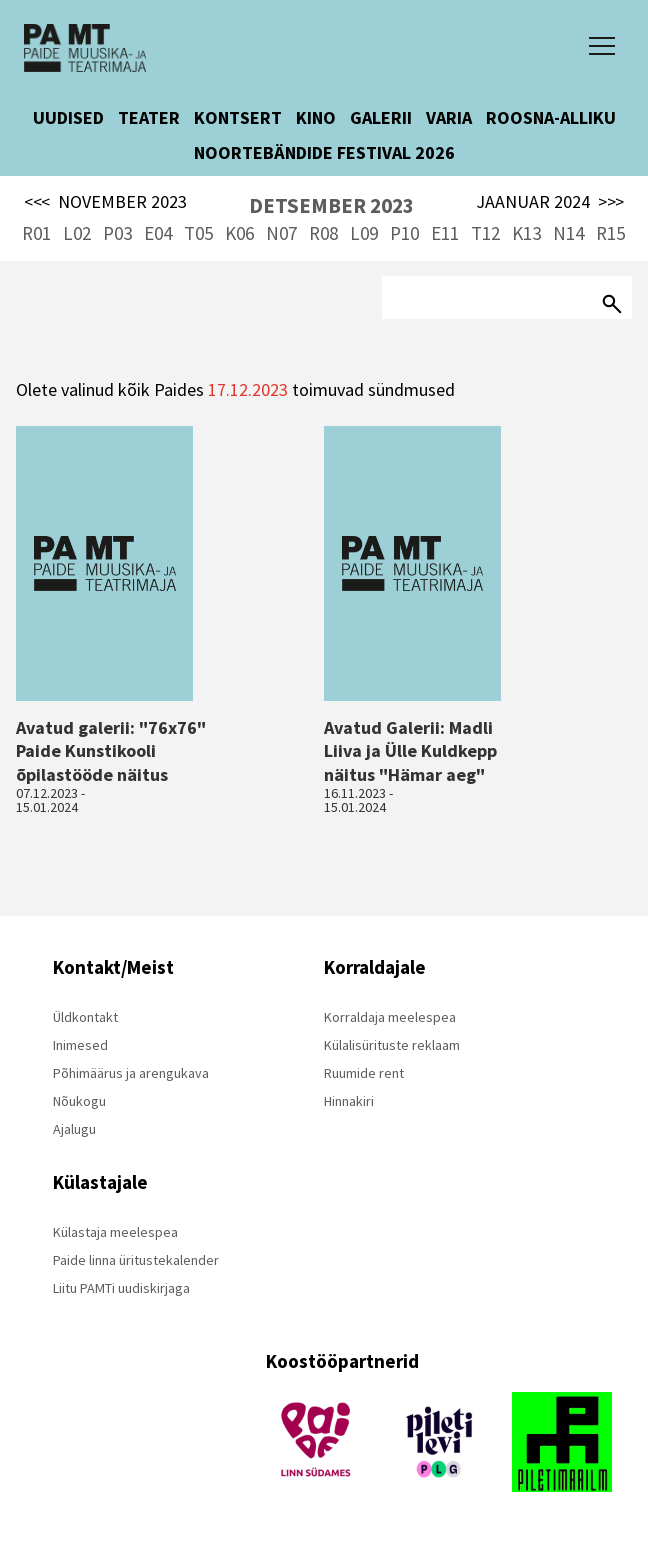 Image resolution: width=648 pixels, height=1548 pixels. Describe the element at coordinates (316, 117) in the screenshot. I see `KINO` at that location.